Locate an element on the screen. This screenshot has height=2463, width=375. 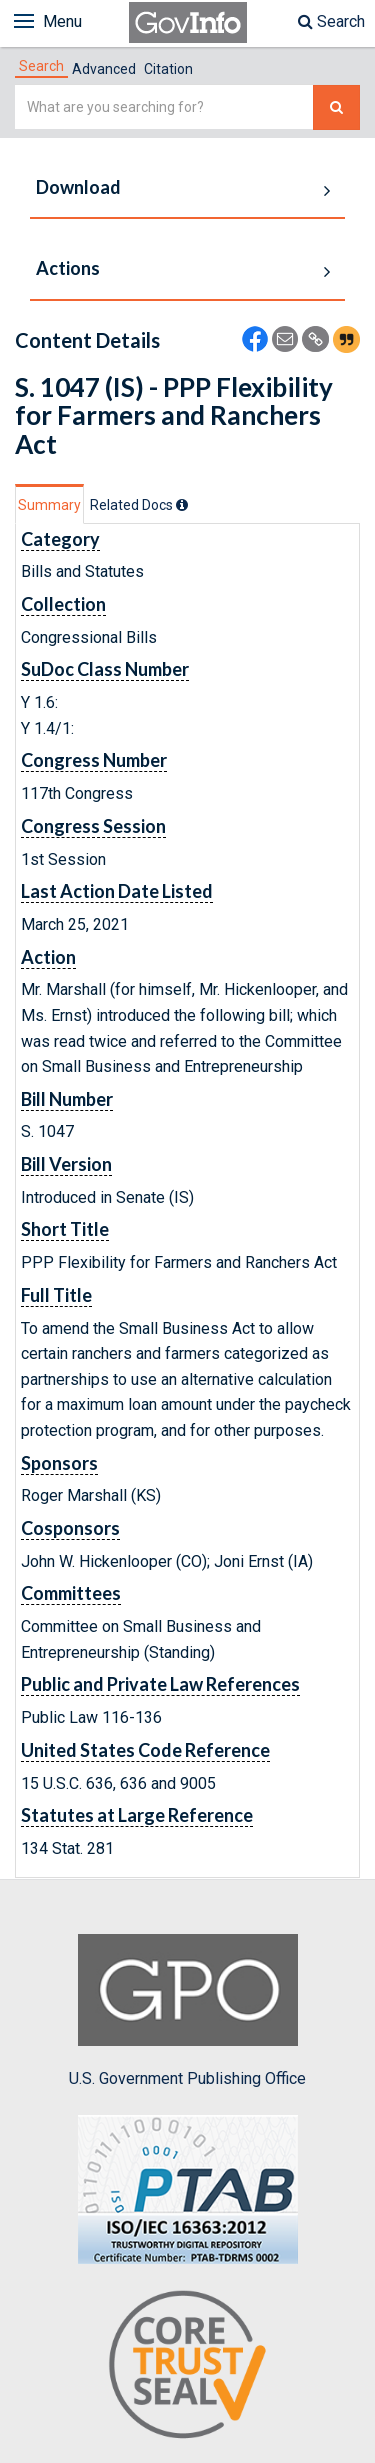
Related Docs is located at coordinates (139, 505).